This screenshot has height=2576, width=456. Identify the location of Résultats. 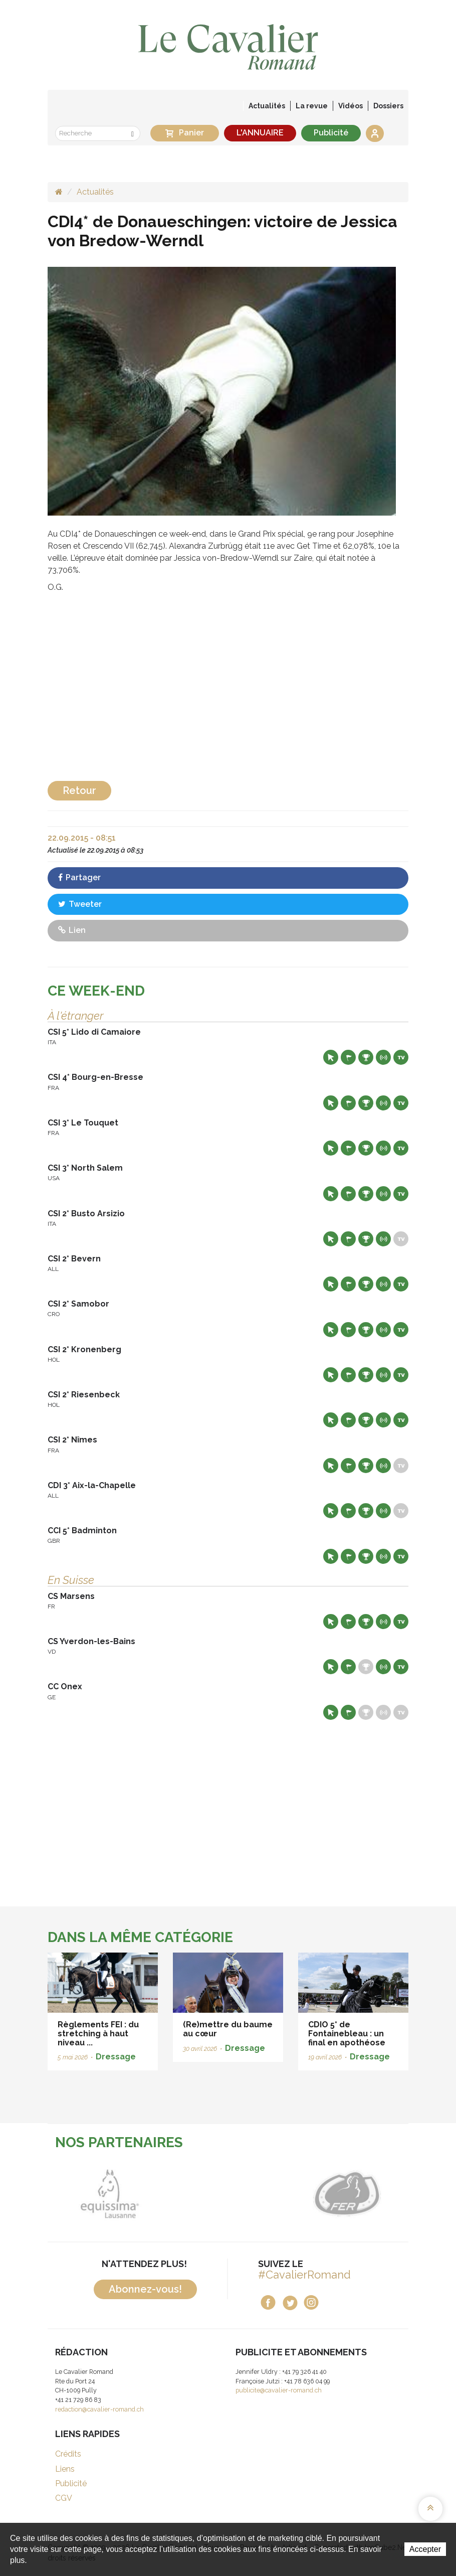
(365, 1057).